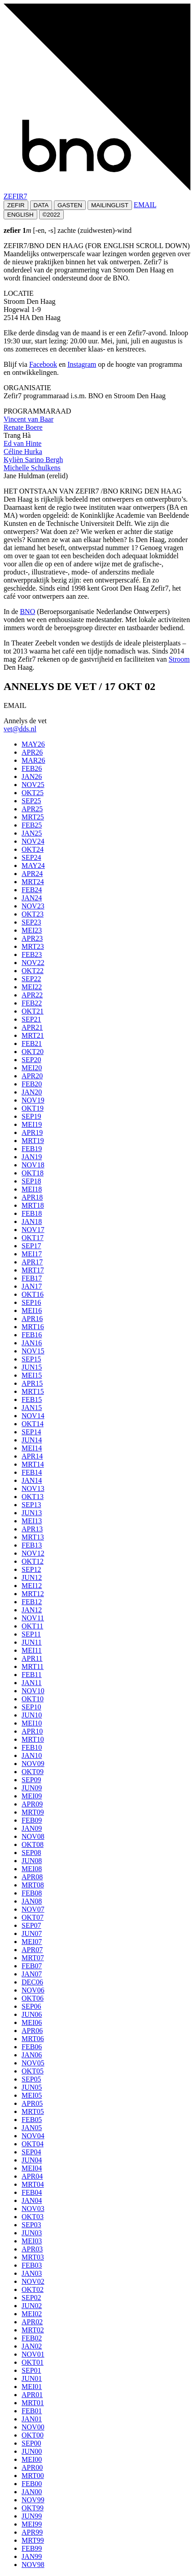  What do you see at coordinates (32, 1399) in the screenshot?
I see `FEB15` at bounding box center [32, 1399].